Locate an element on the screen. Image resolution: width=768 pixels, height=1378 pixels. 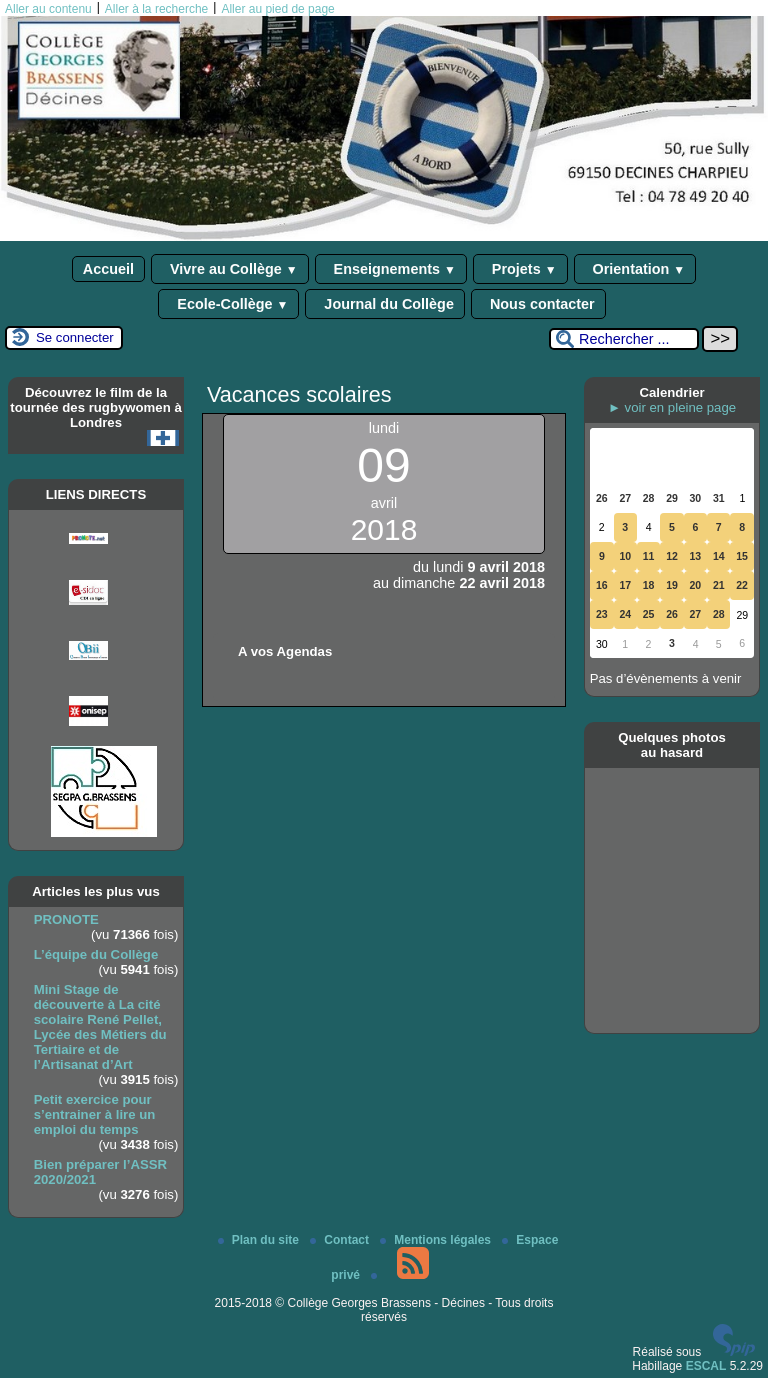
Journal du Collège is located at coordinates (385, 304).